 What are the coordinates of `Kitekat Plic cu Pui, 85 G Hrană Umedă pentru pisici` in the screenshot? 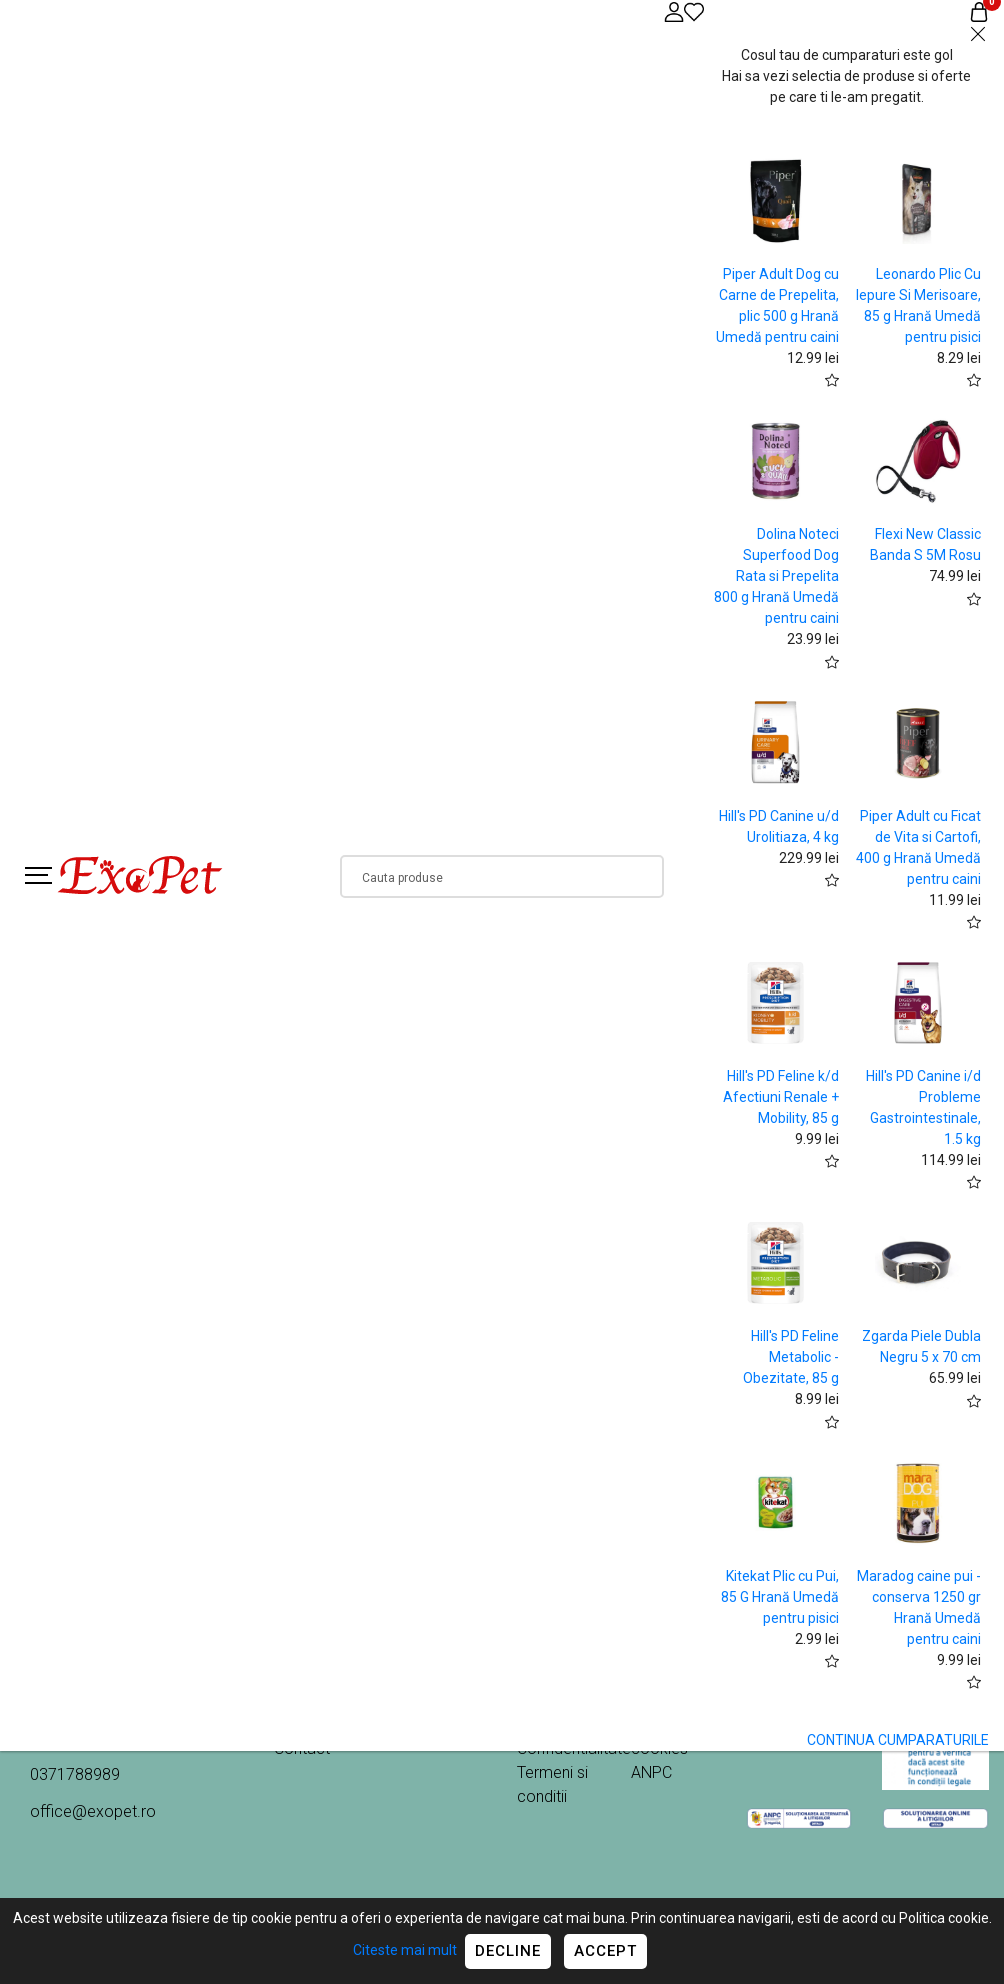 It's located at (780, 1597).